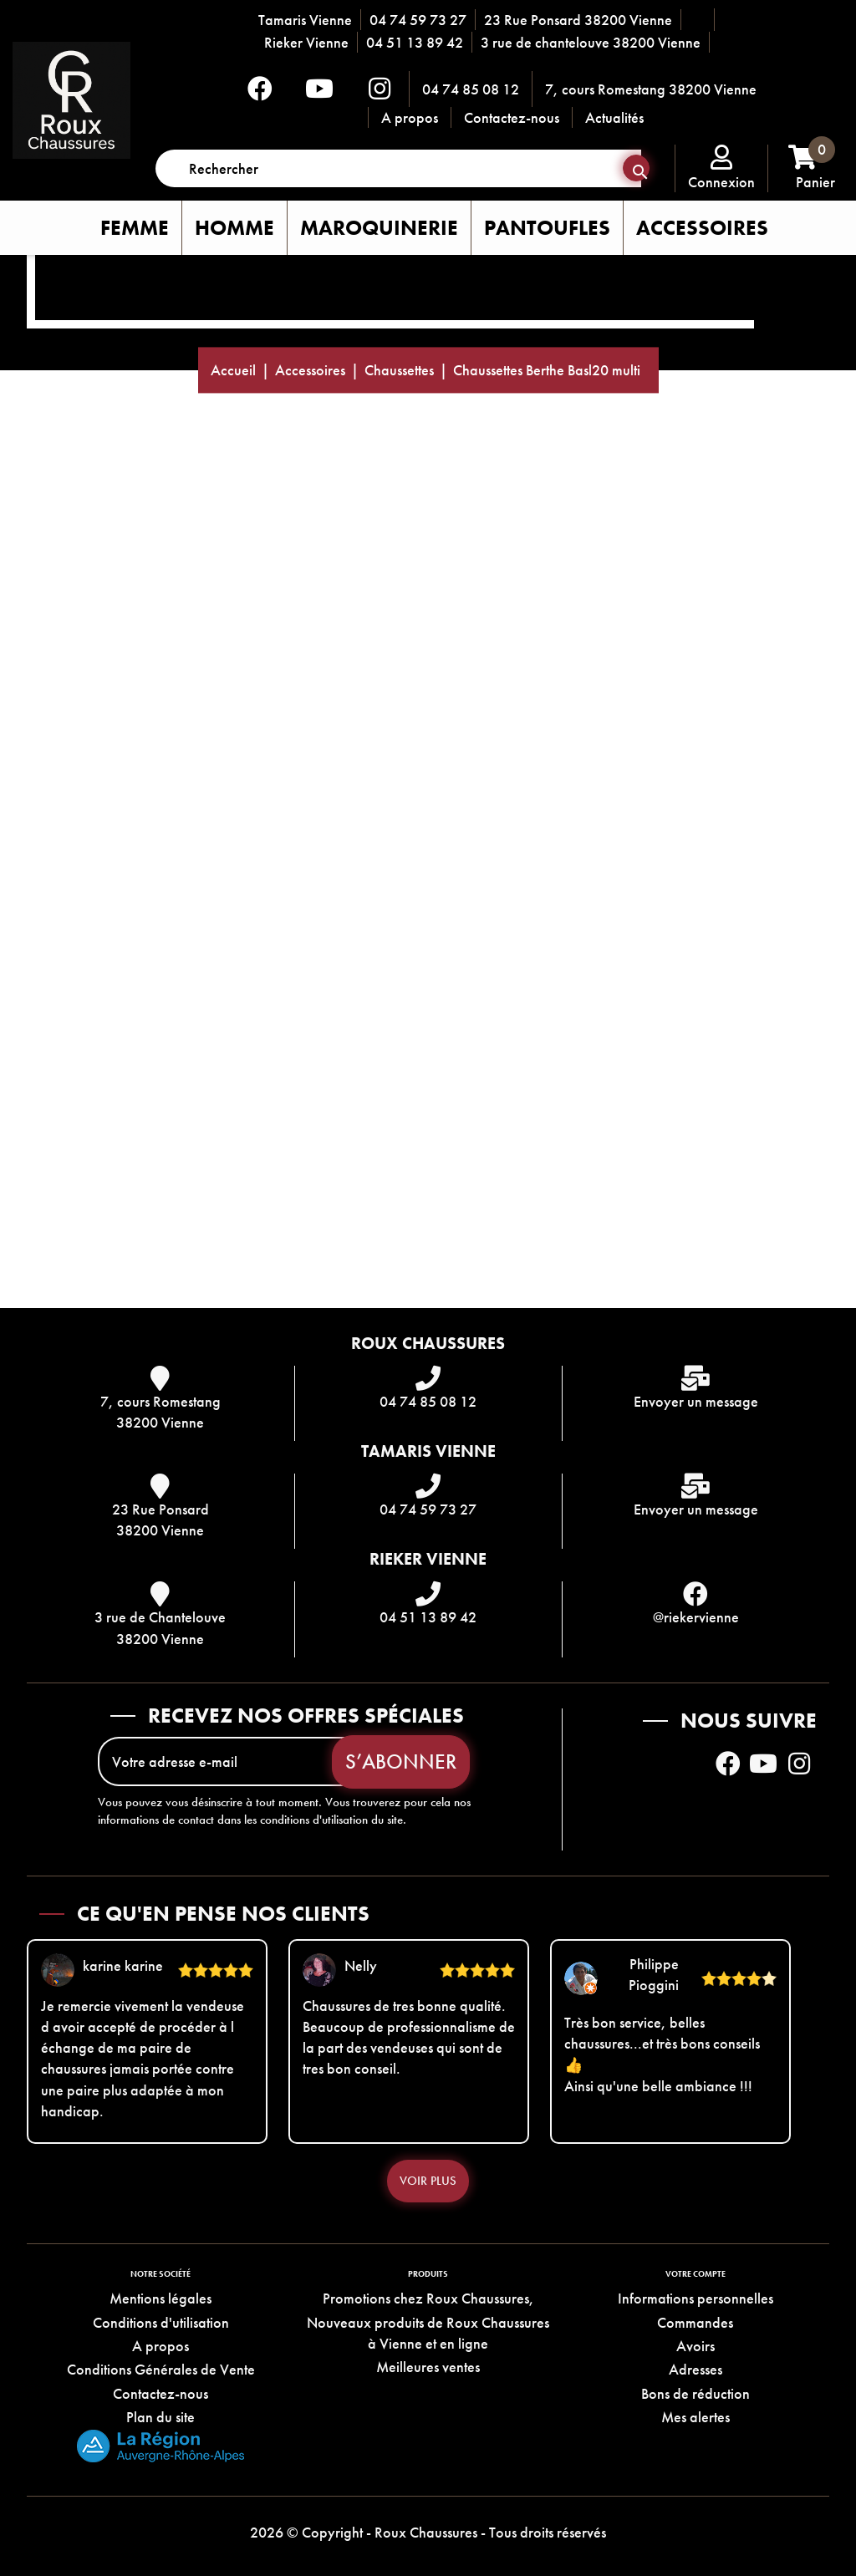 This screenshot has width=856, height=2576. Describe the element at coordinates (695, 2393) in the screenshot. I see `Bons de réduction` at that location.